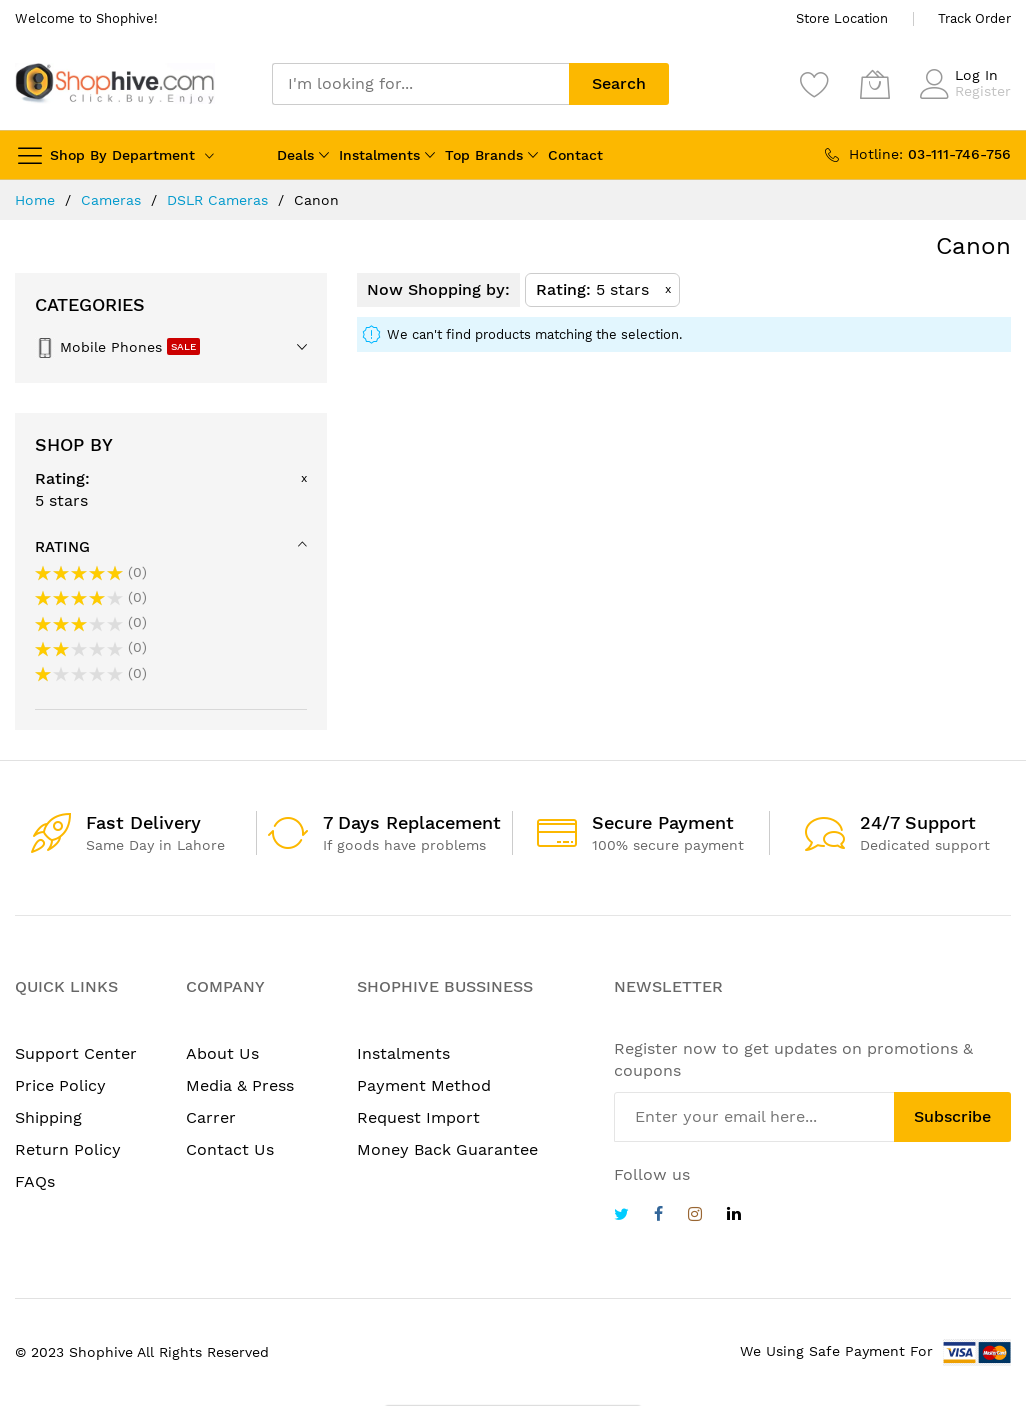  I want to click on Money Back Guarantee, so click(447, 1149).